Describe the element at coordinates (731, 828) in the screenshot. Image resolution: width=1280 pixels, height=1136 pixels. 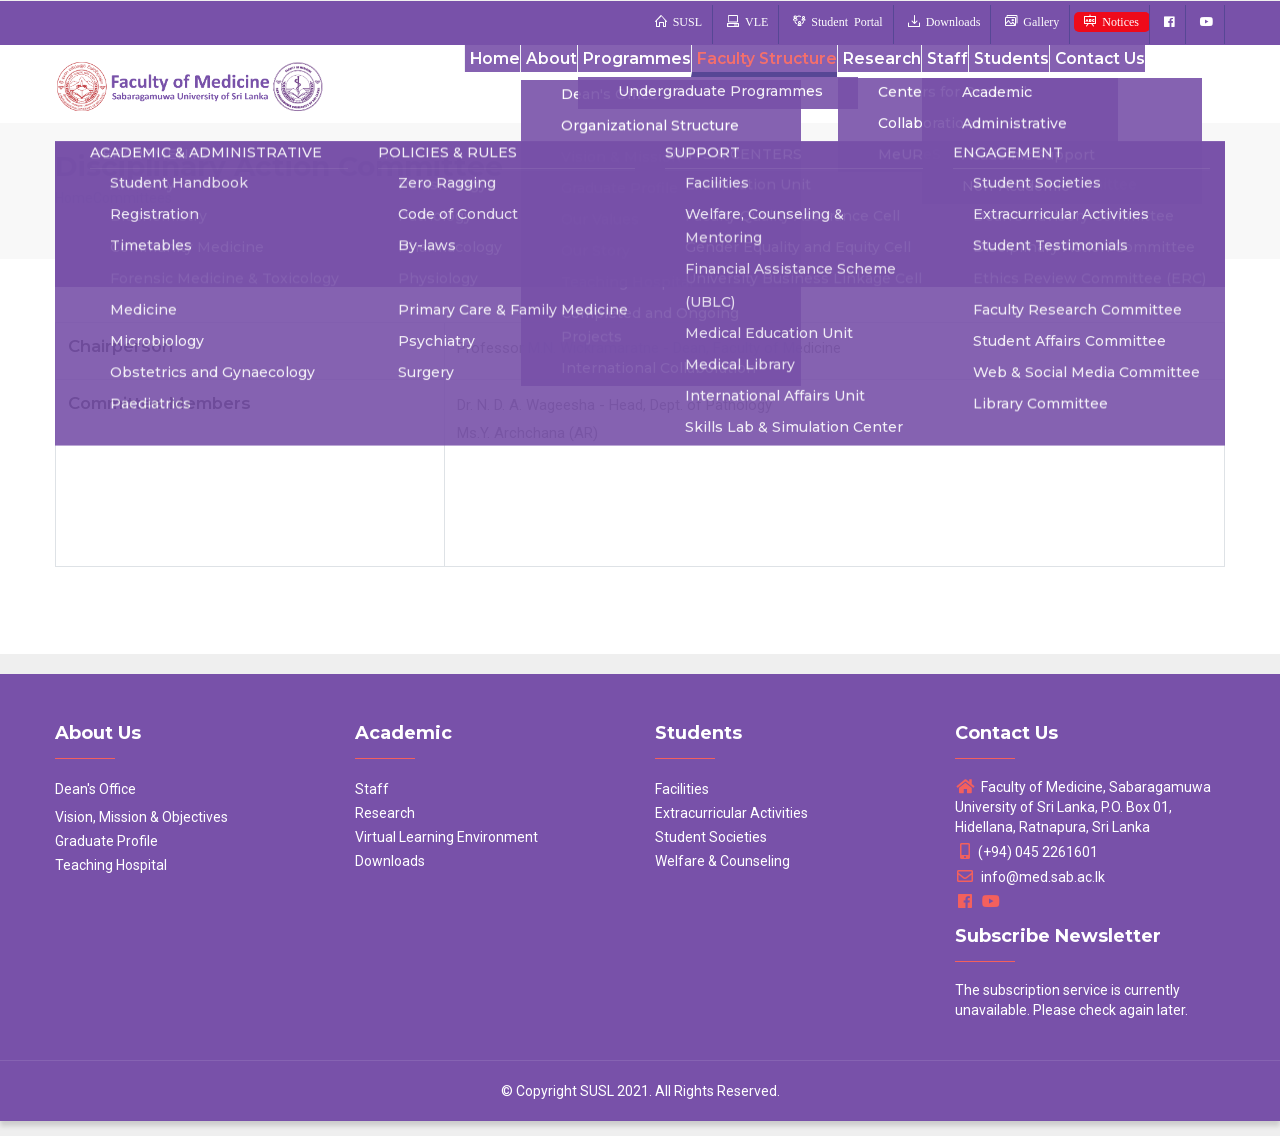
I see `Extracurricular Activities` at that location.